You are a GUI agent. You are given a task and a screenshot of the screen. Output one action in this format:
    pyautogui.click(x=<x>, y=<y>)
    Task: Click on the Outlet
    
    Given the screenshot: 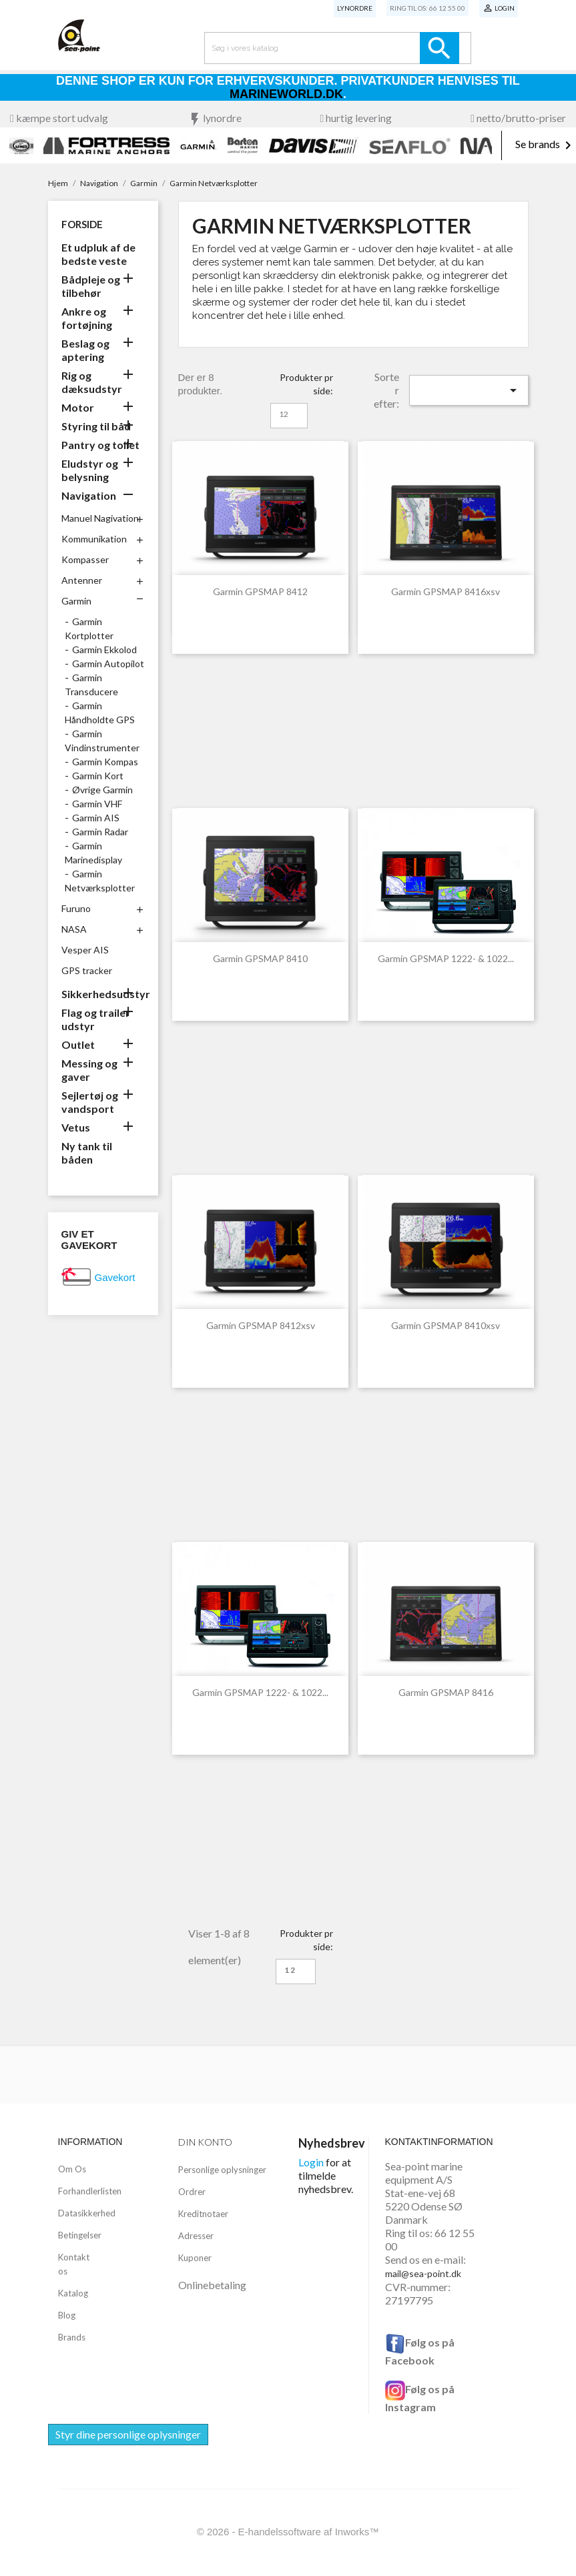 What is the action you would take?
    pyautogui.click(x=78, y=1044)
    